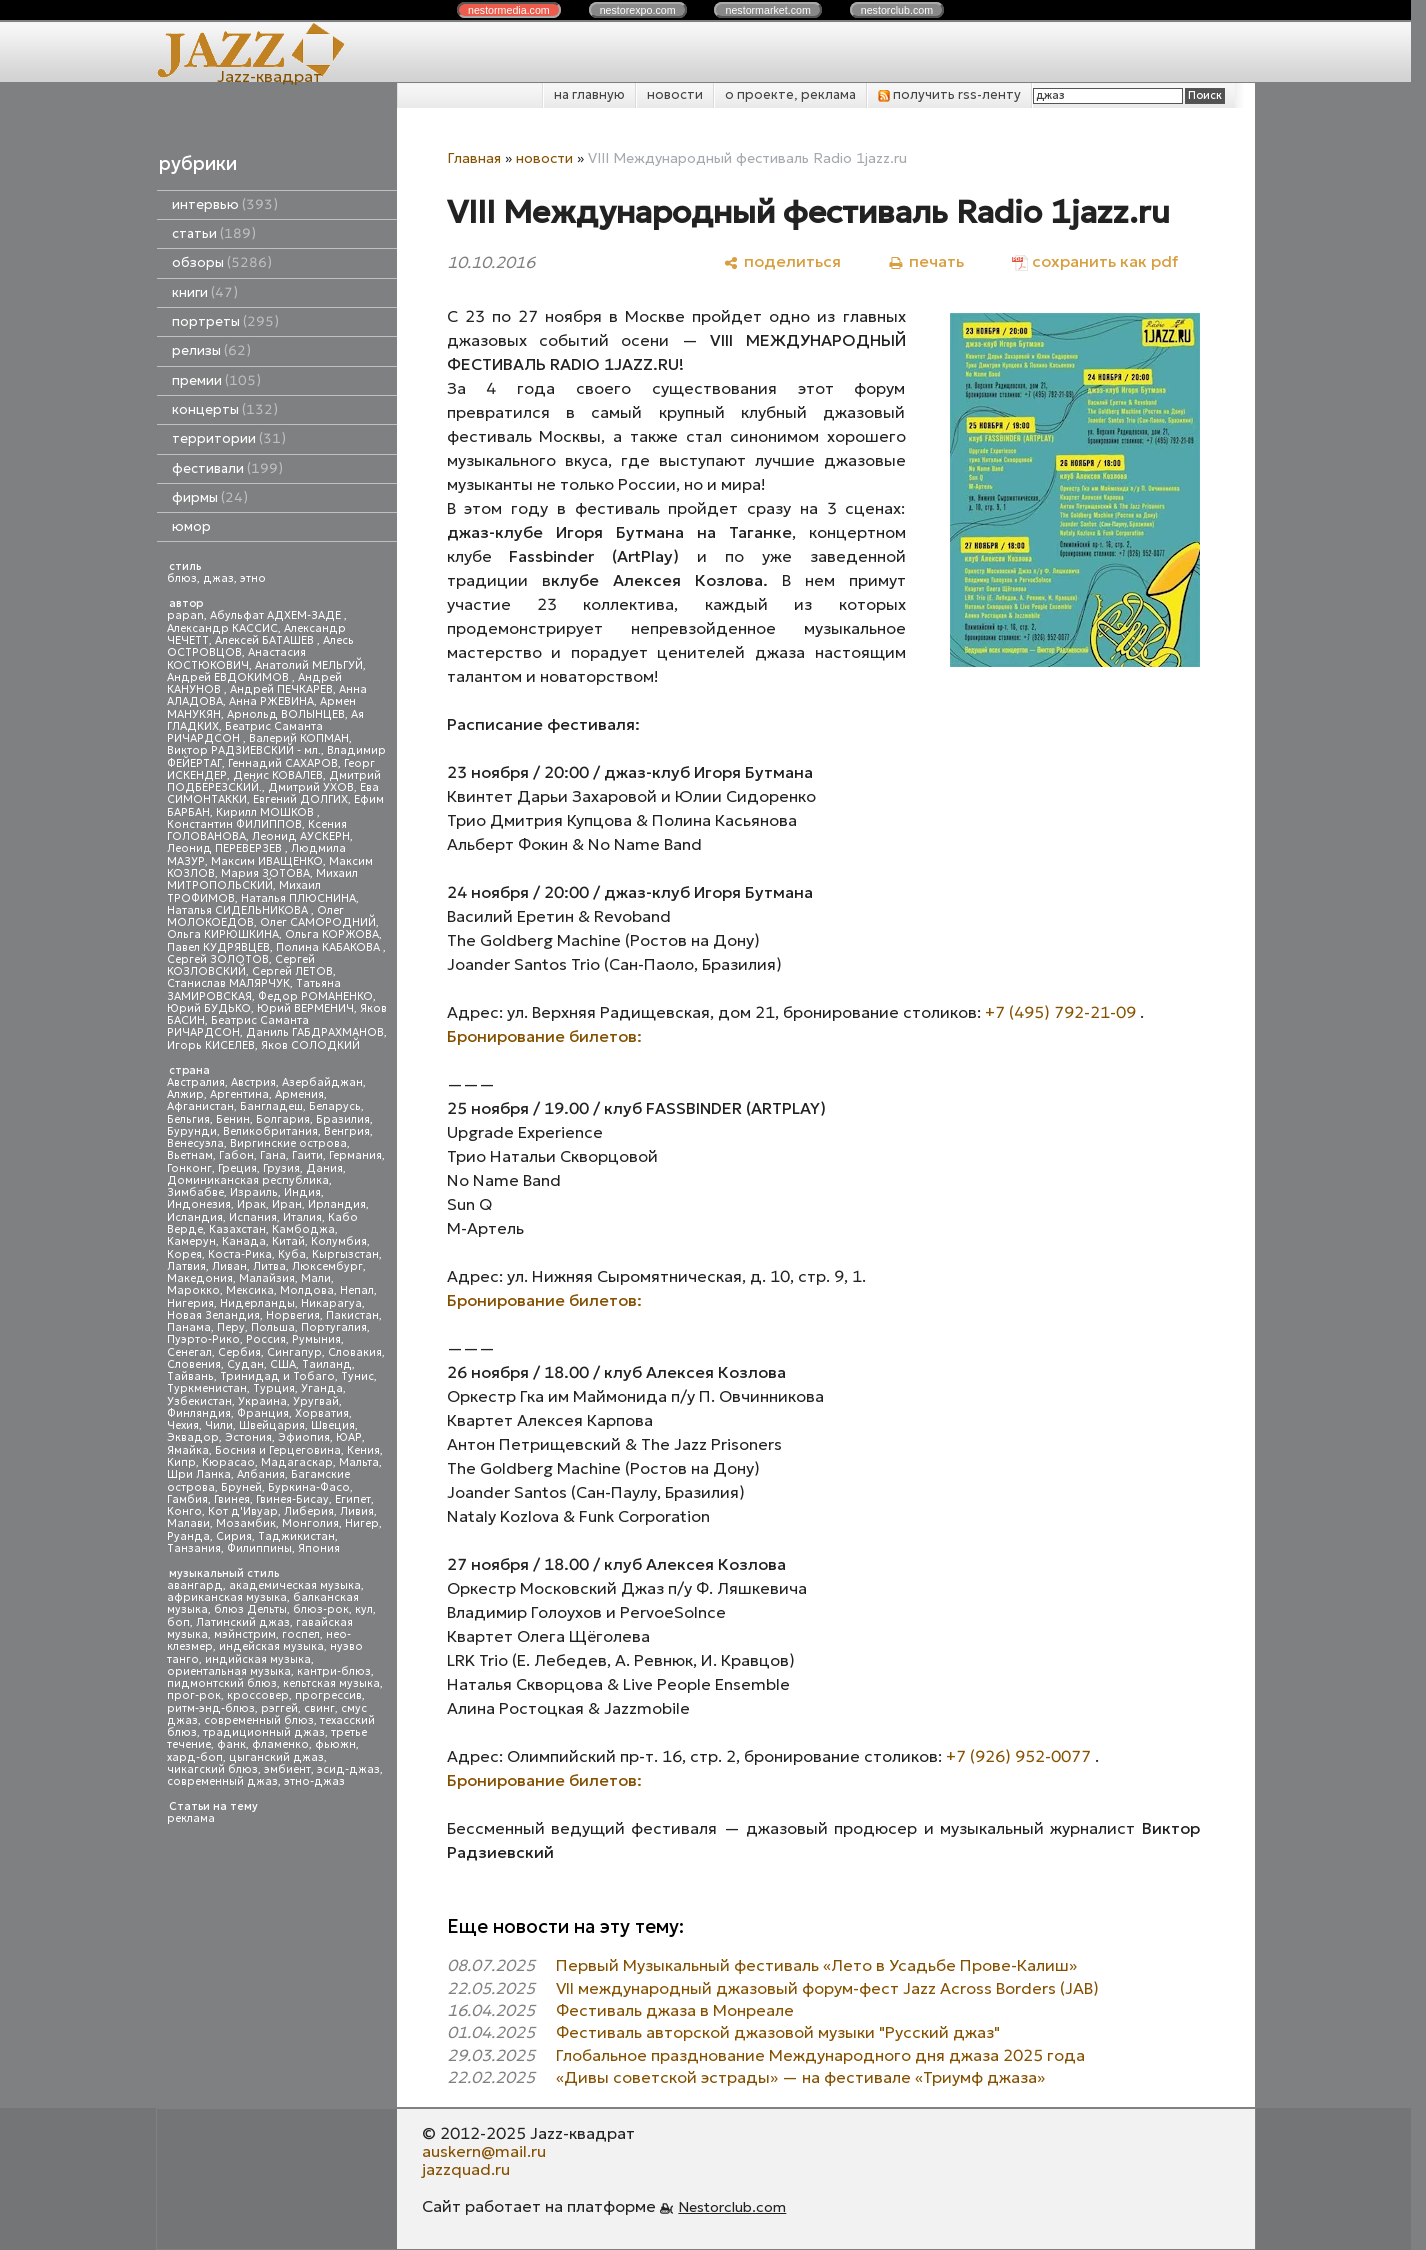  I want to click on США, so click(283, 1364).